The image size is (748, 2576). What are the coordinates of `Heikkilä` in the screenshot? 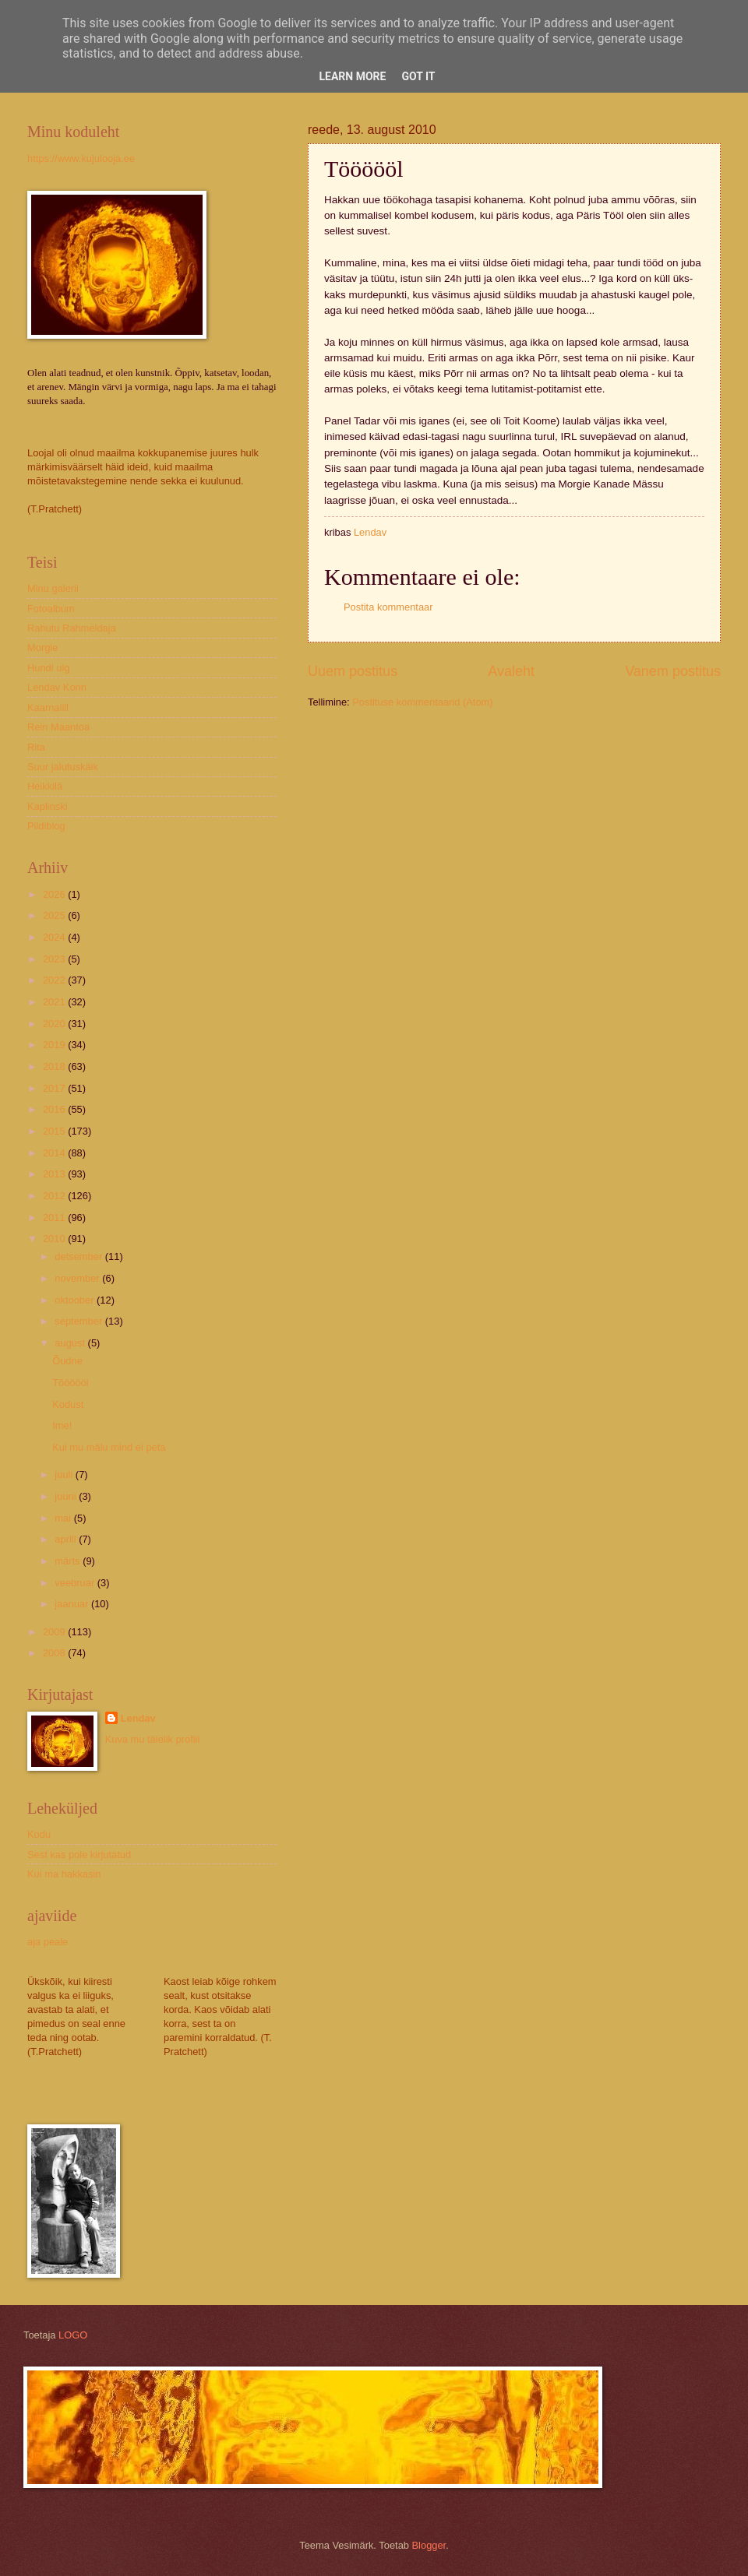 It's located at (44, 786).